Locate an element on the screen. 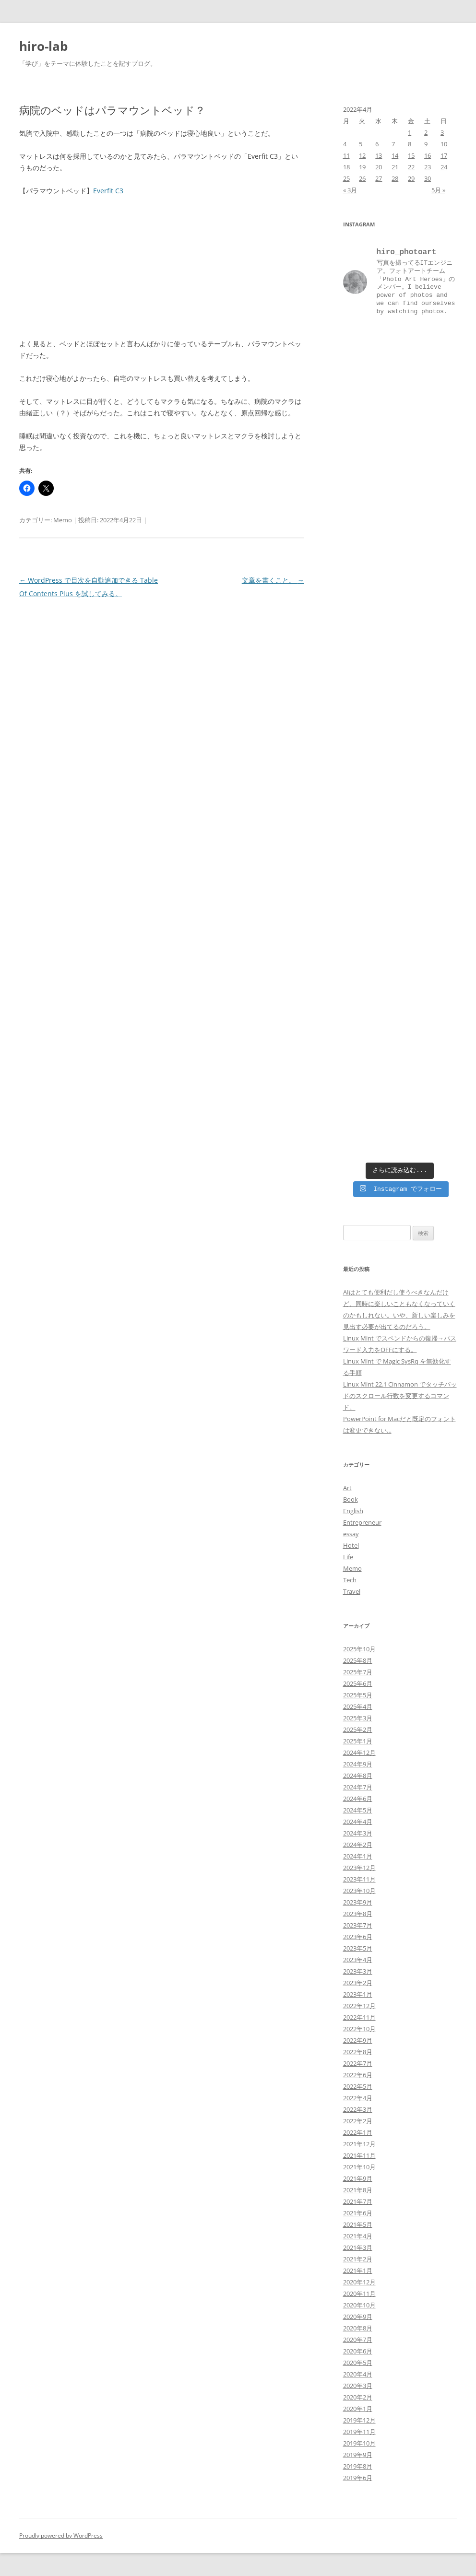 The height and width of the screenshot is (2576, 476). 2024年9月 is located at coordinates (357, 1764).